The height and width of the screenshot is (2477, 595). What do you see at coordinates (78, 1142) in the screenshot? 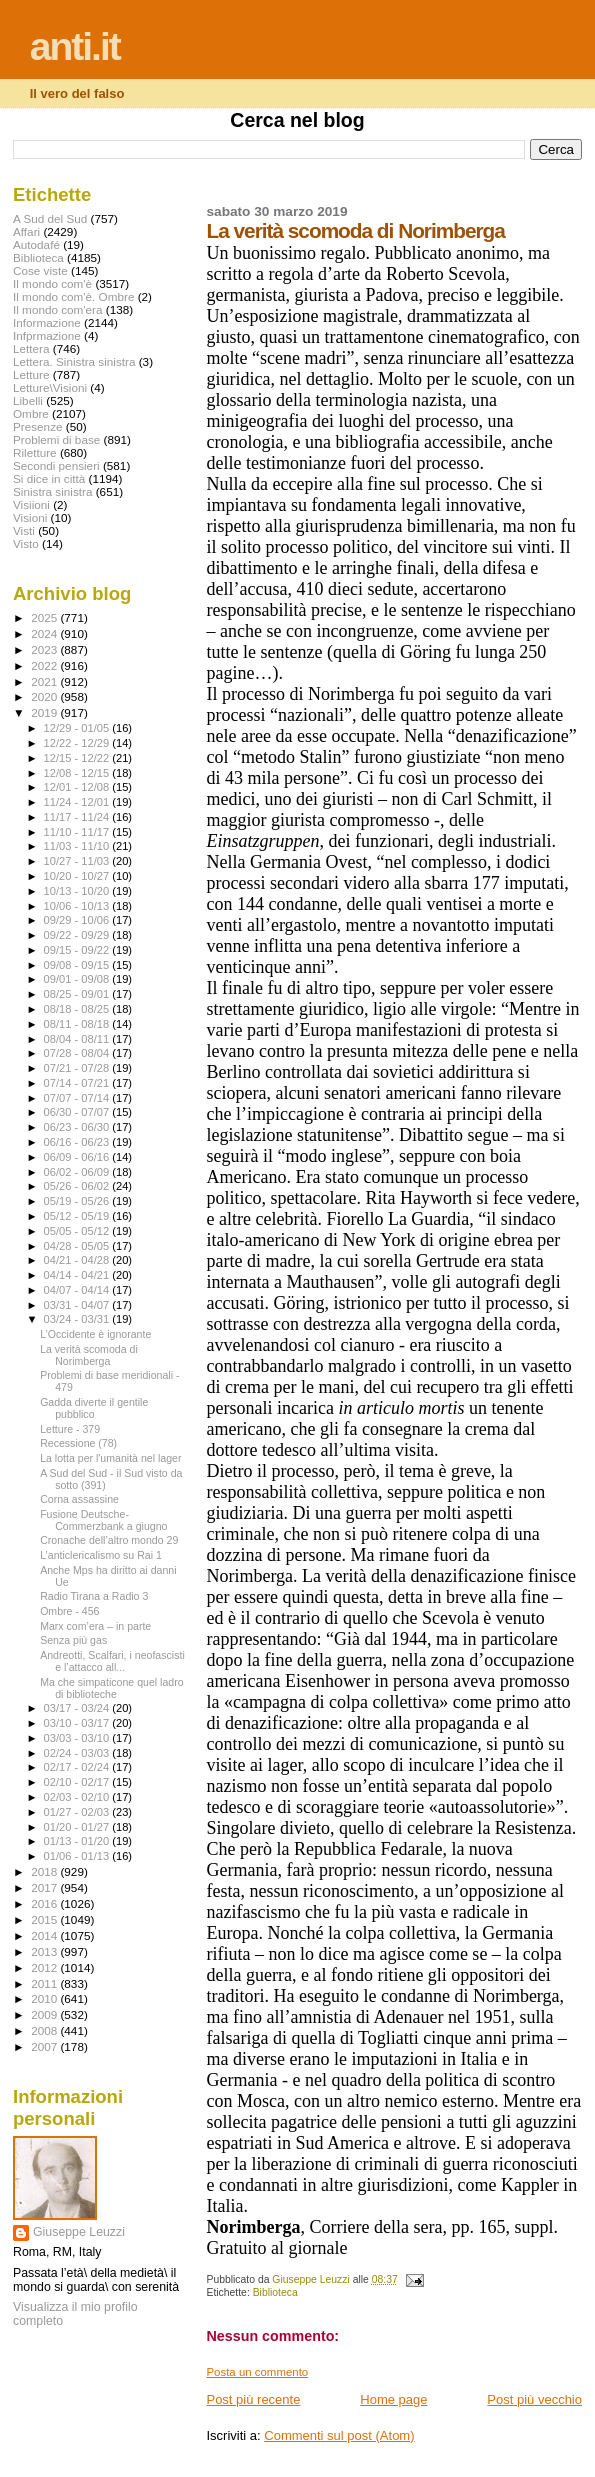
I see `06/16 - 06/23` at bounding box center [78, 1142].